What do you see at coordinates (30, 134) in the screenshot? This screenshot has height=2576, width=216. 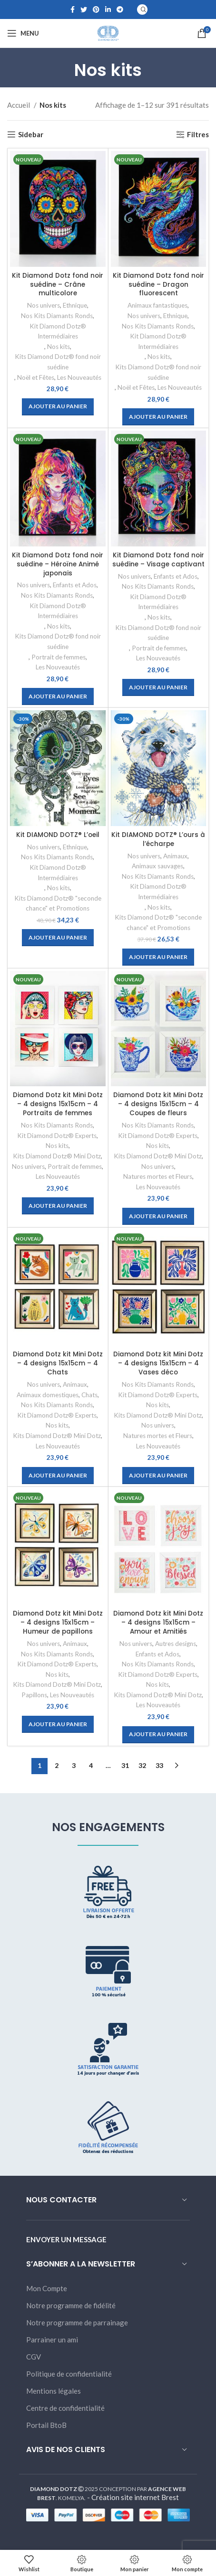 I see `Sidebar` at bounding box center [30, 134].